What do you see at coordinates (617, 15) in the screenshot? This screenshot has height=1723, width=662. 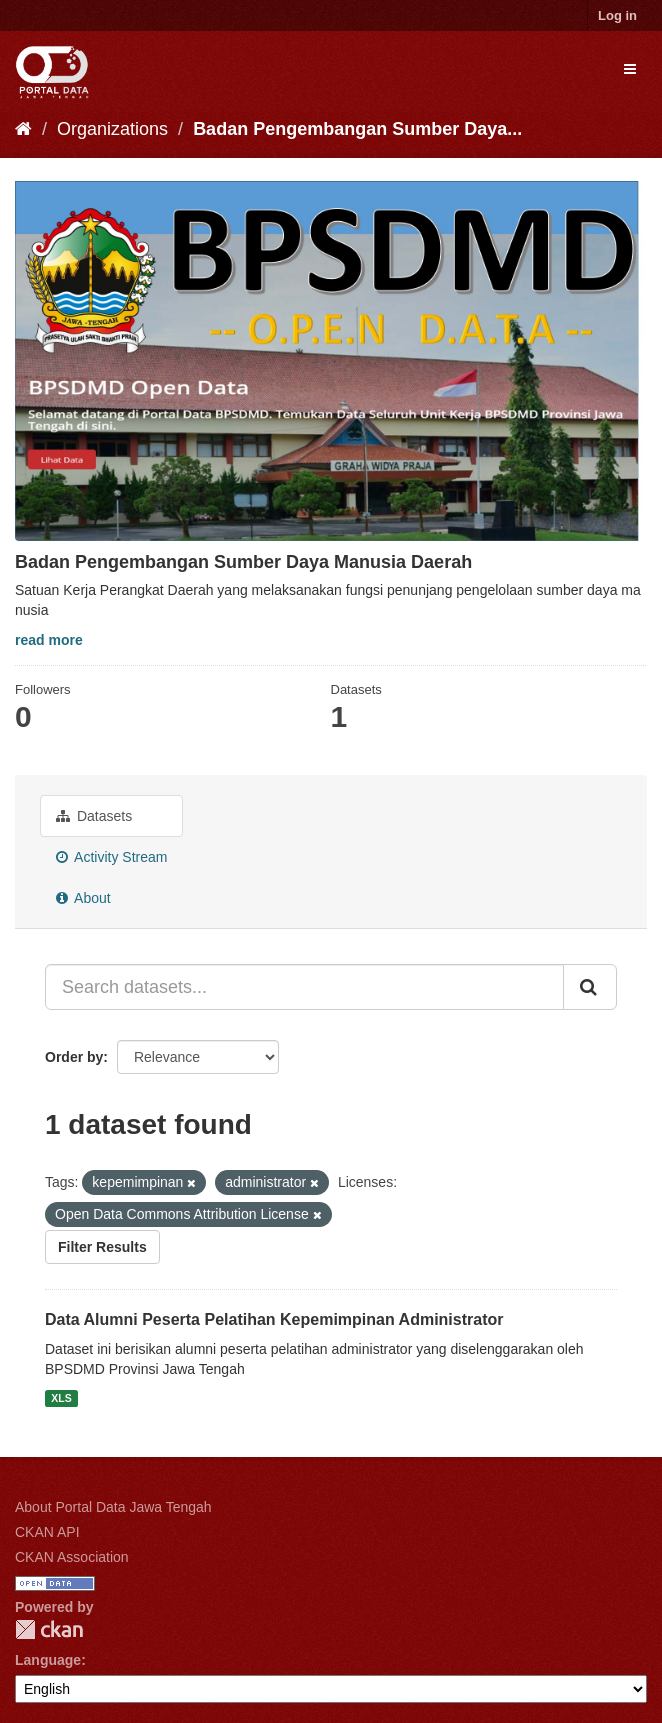 I see `Log in` at bounding box center [617, 15].